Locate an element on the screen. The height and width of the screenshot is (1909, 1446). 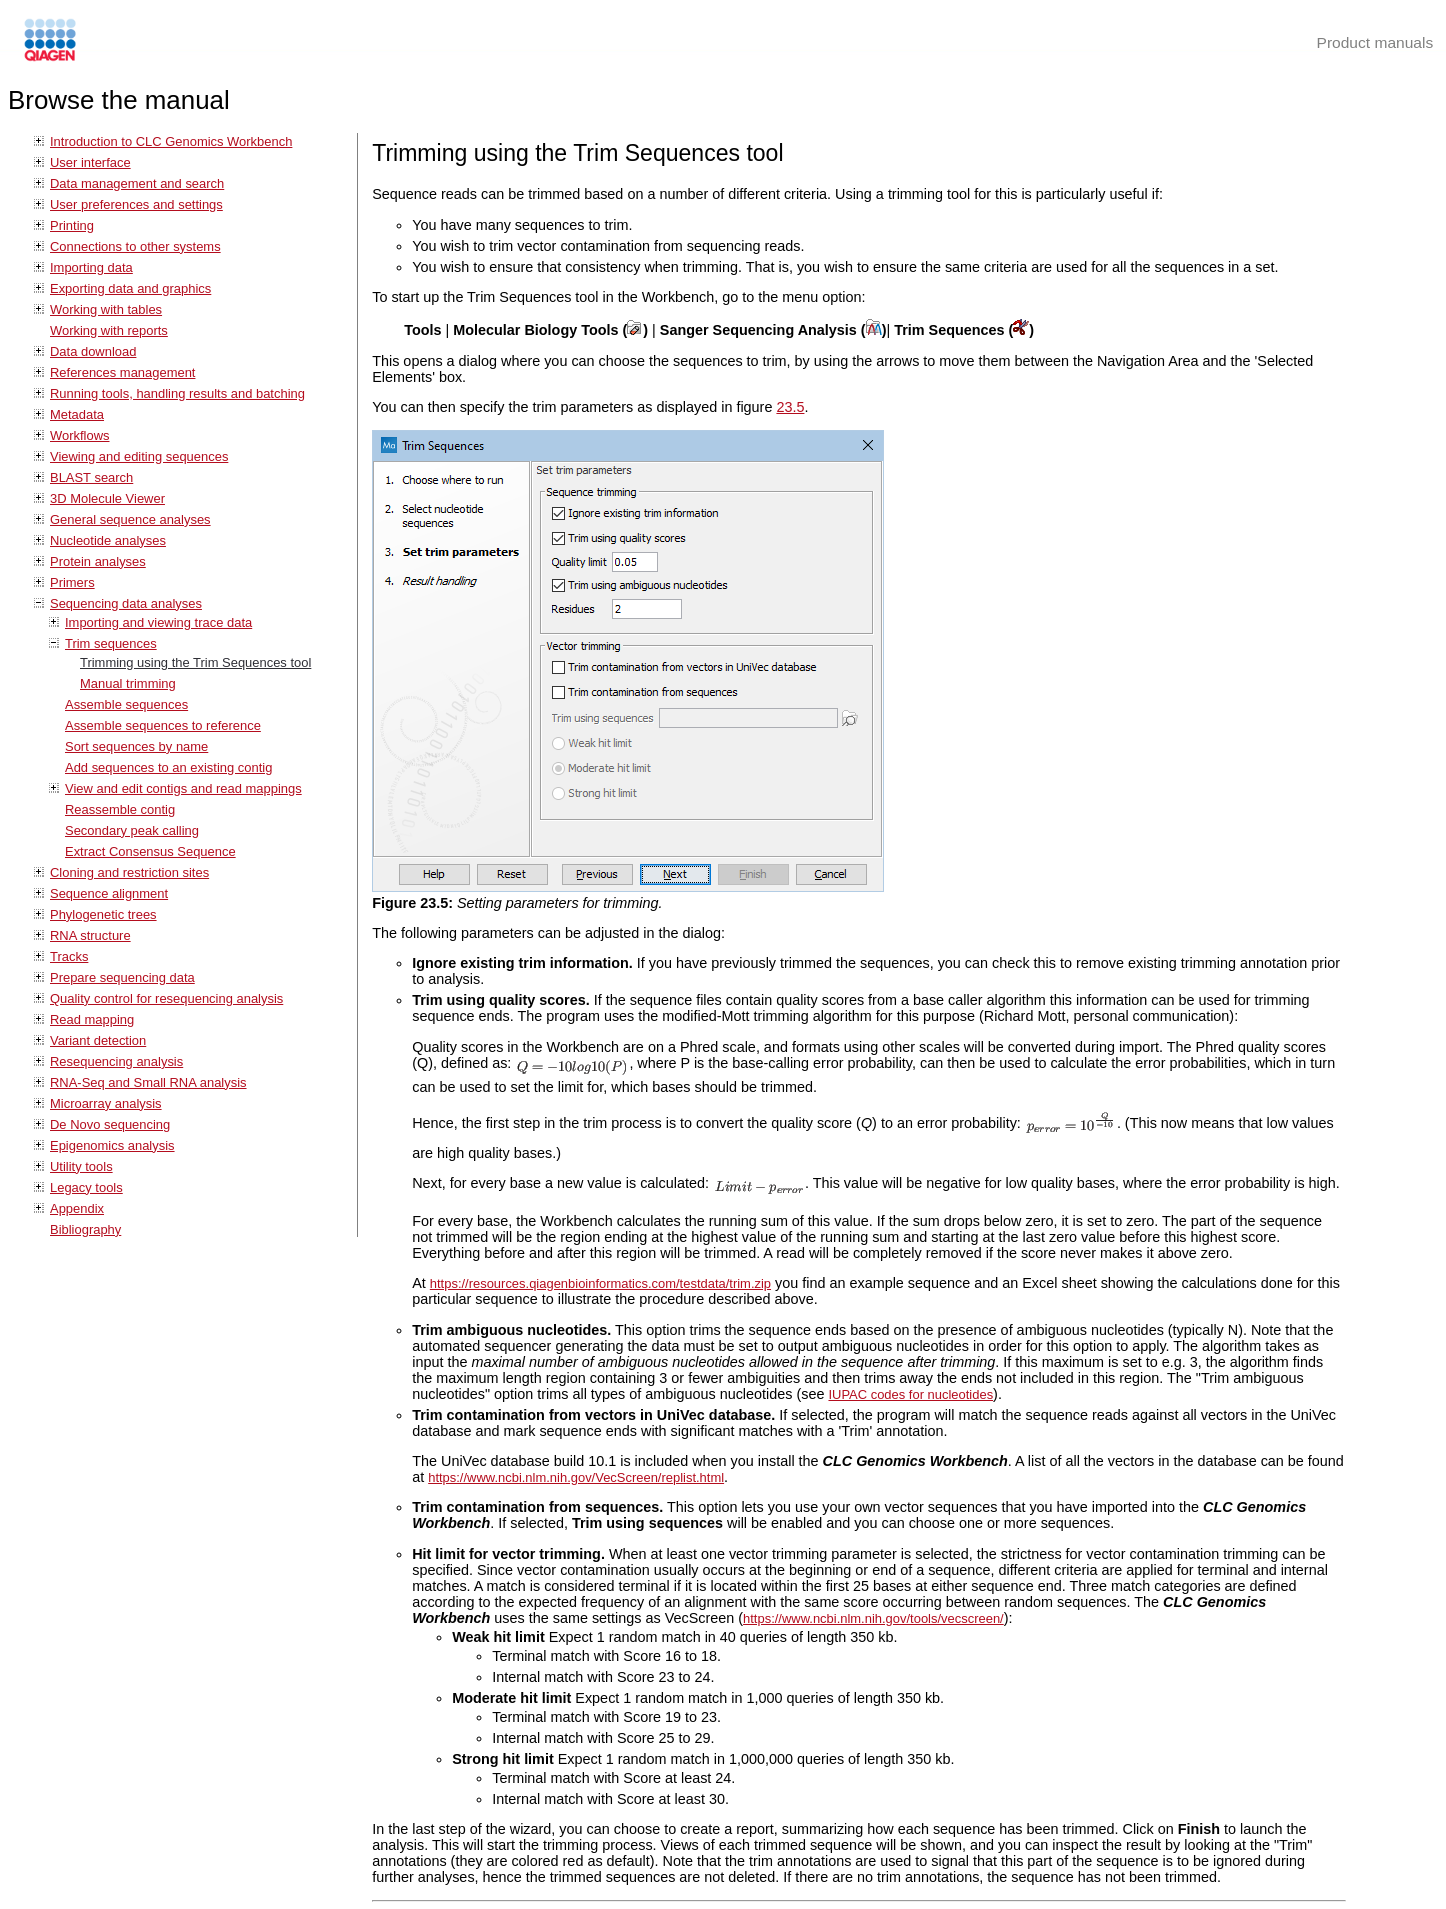
Exporting data and graphics is located at coordinates (130, 288).